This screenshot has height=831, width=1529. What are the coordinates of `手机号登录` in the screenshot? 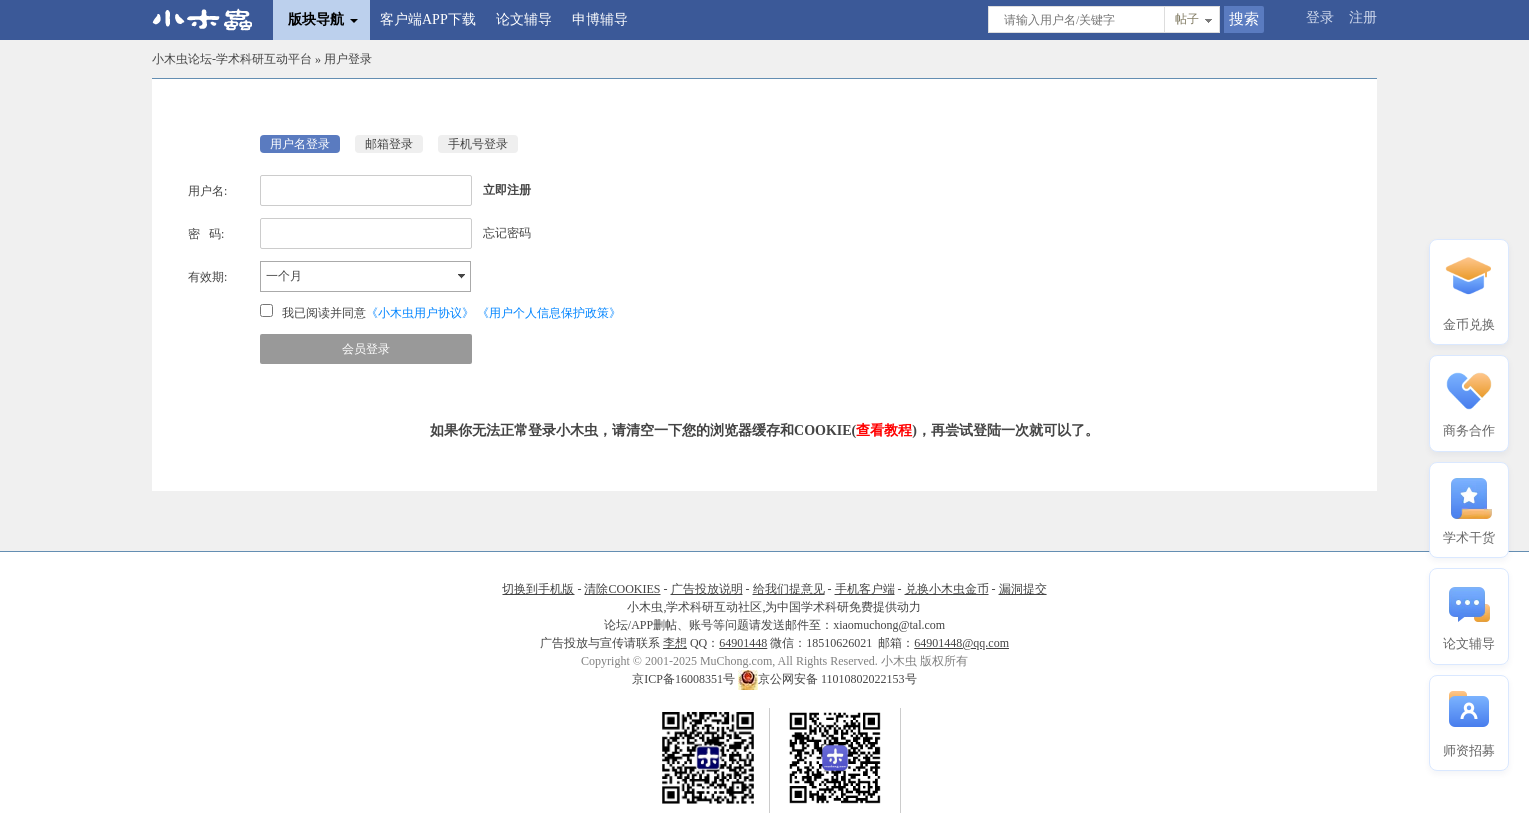 It's located at (478, 144).